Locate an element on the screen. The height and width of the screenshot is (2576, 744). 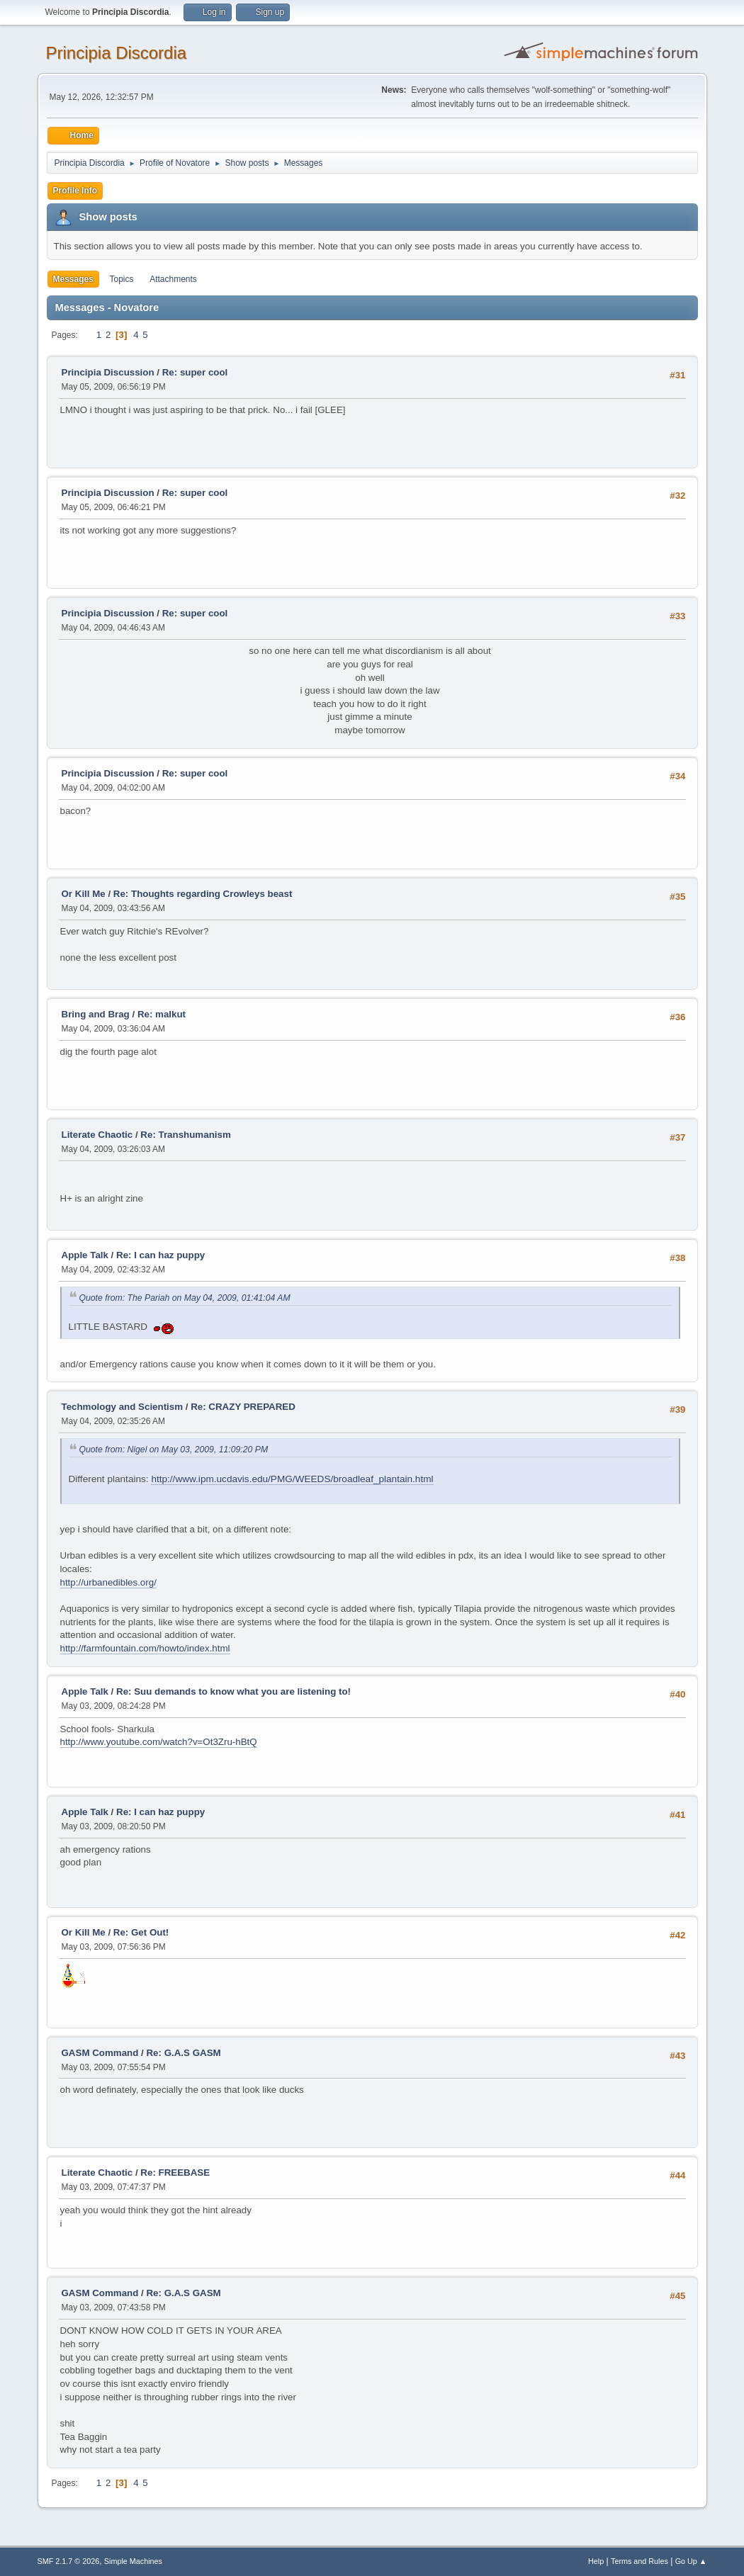
http://farmfountain.com/howto/index.html is located at coordinates (145, 1648).